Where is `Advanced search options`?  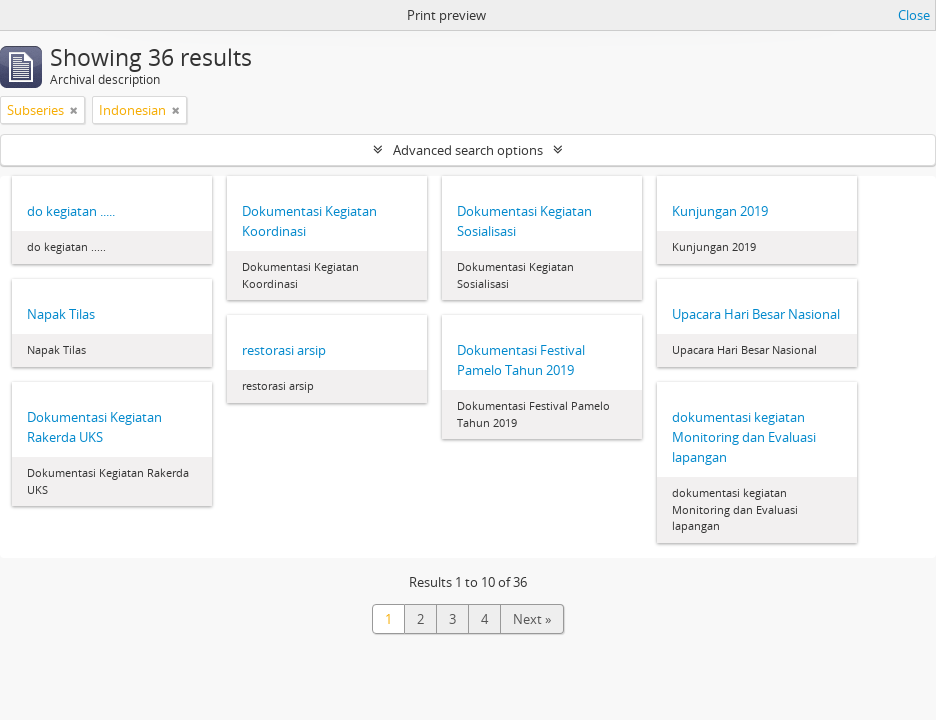 Advanced search options is located at coordinates (468, 150).